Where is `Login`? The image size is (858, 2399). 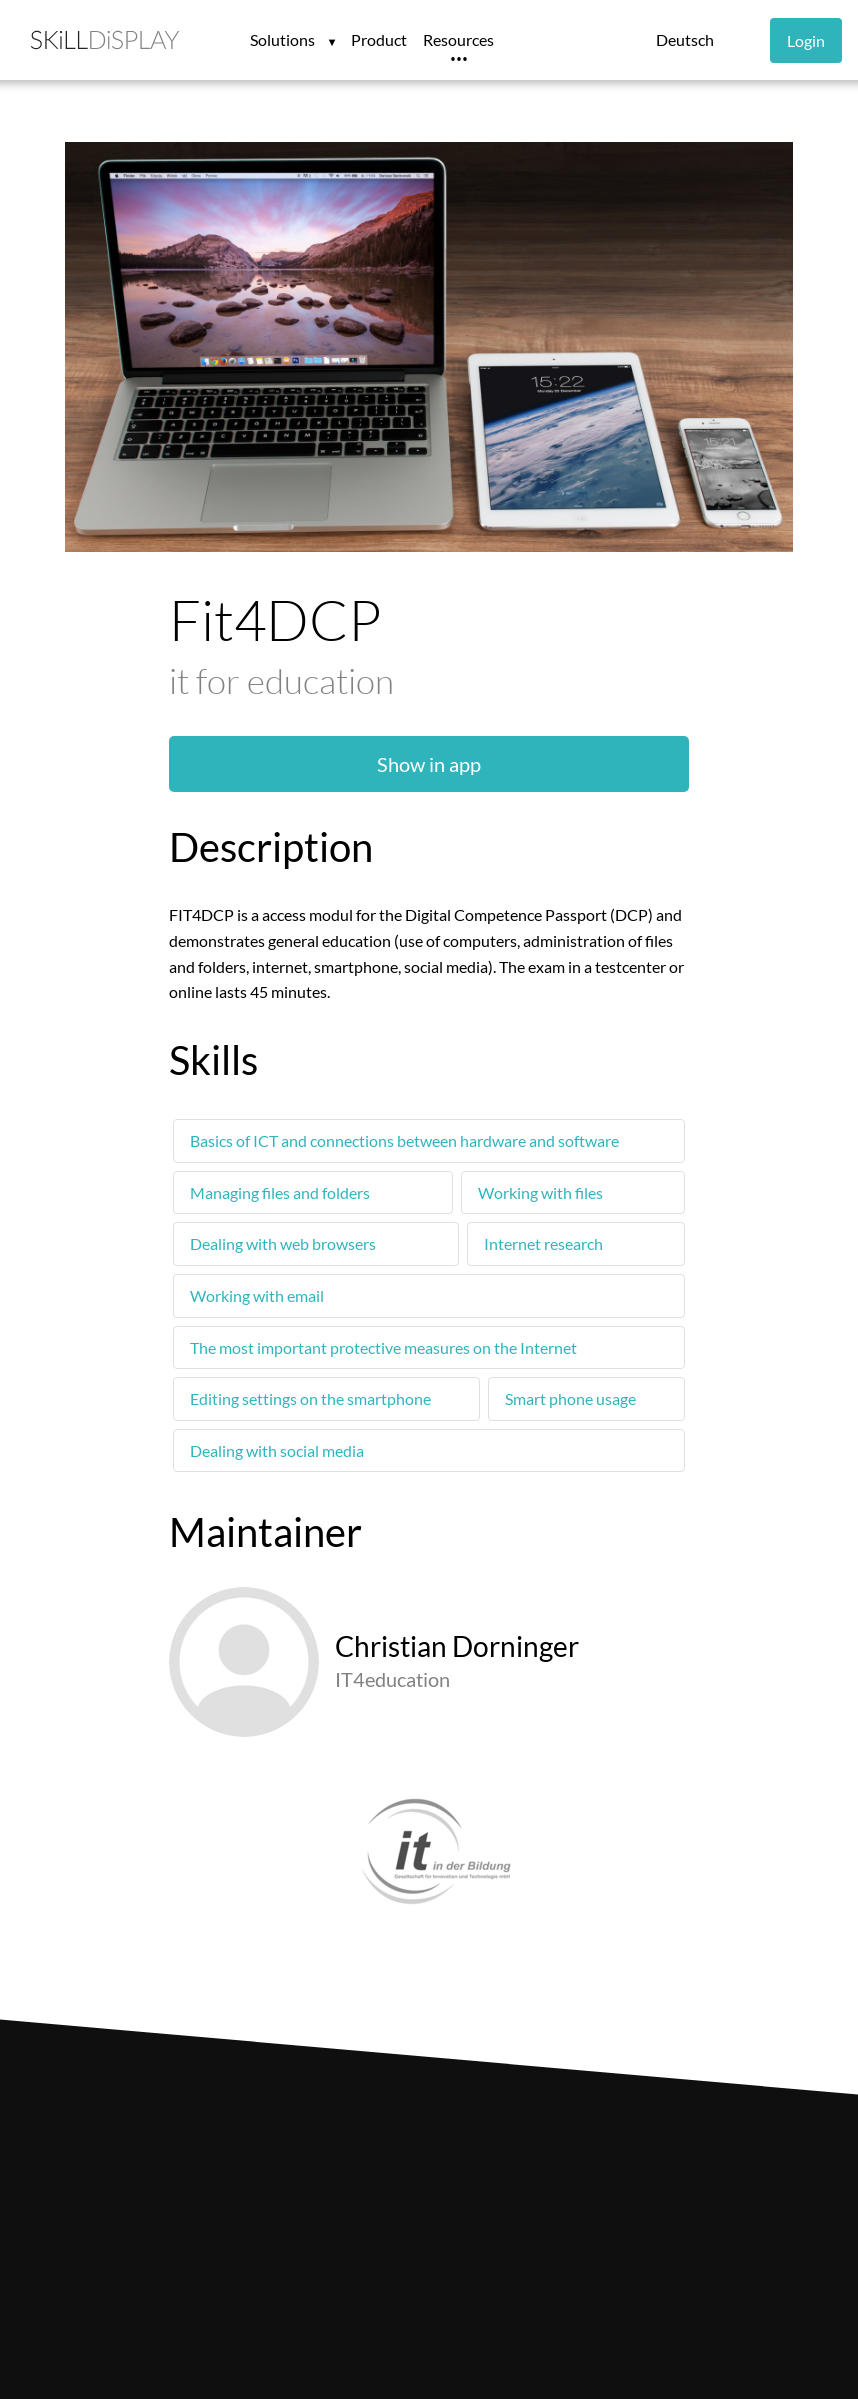 Login is located at coordinates (806, 40).